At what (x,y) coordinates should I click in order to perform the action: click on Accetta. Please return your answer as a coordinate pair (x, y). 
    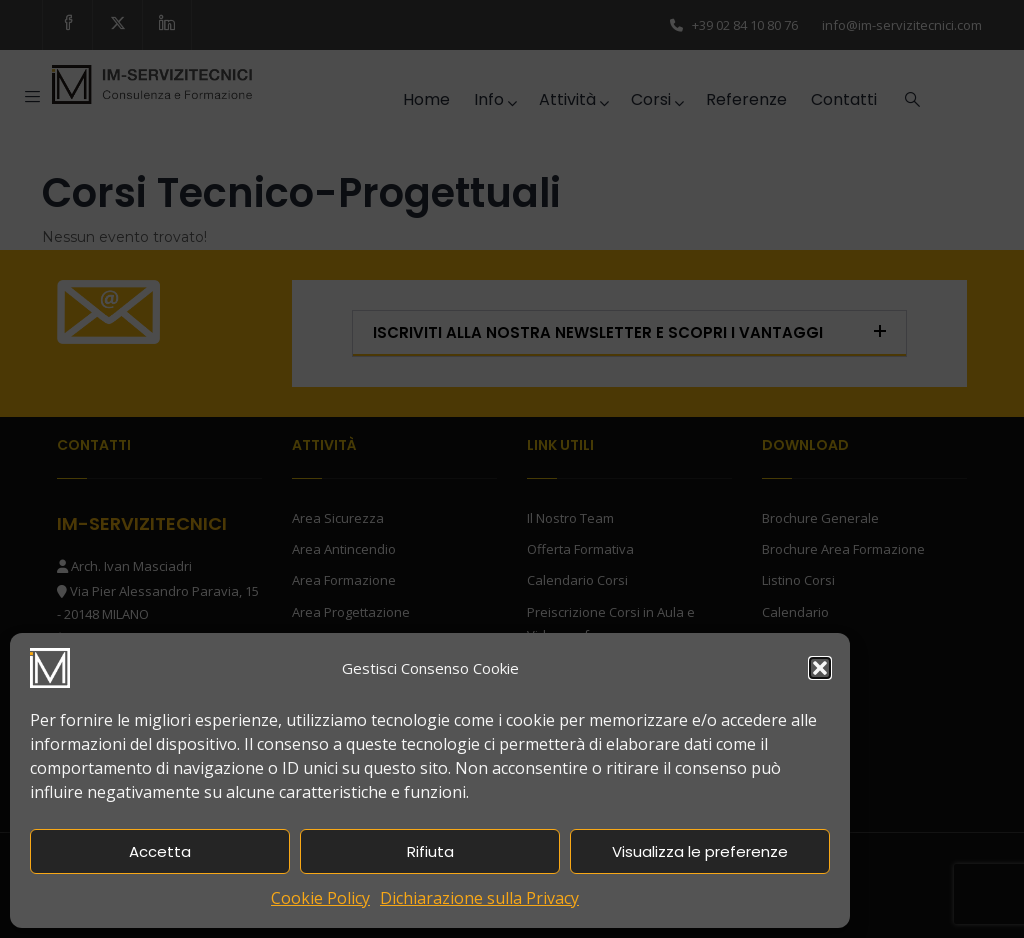
    Looking at the image, I should click on (160, 851).